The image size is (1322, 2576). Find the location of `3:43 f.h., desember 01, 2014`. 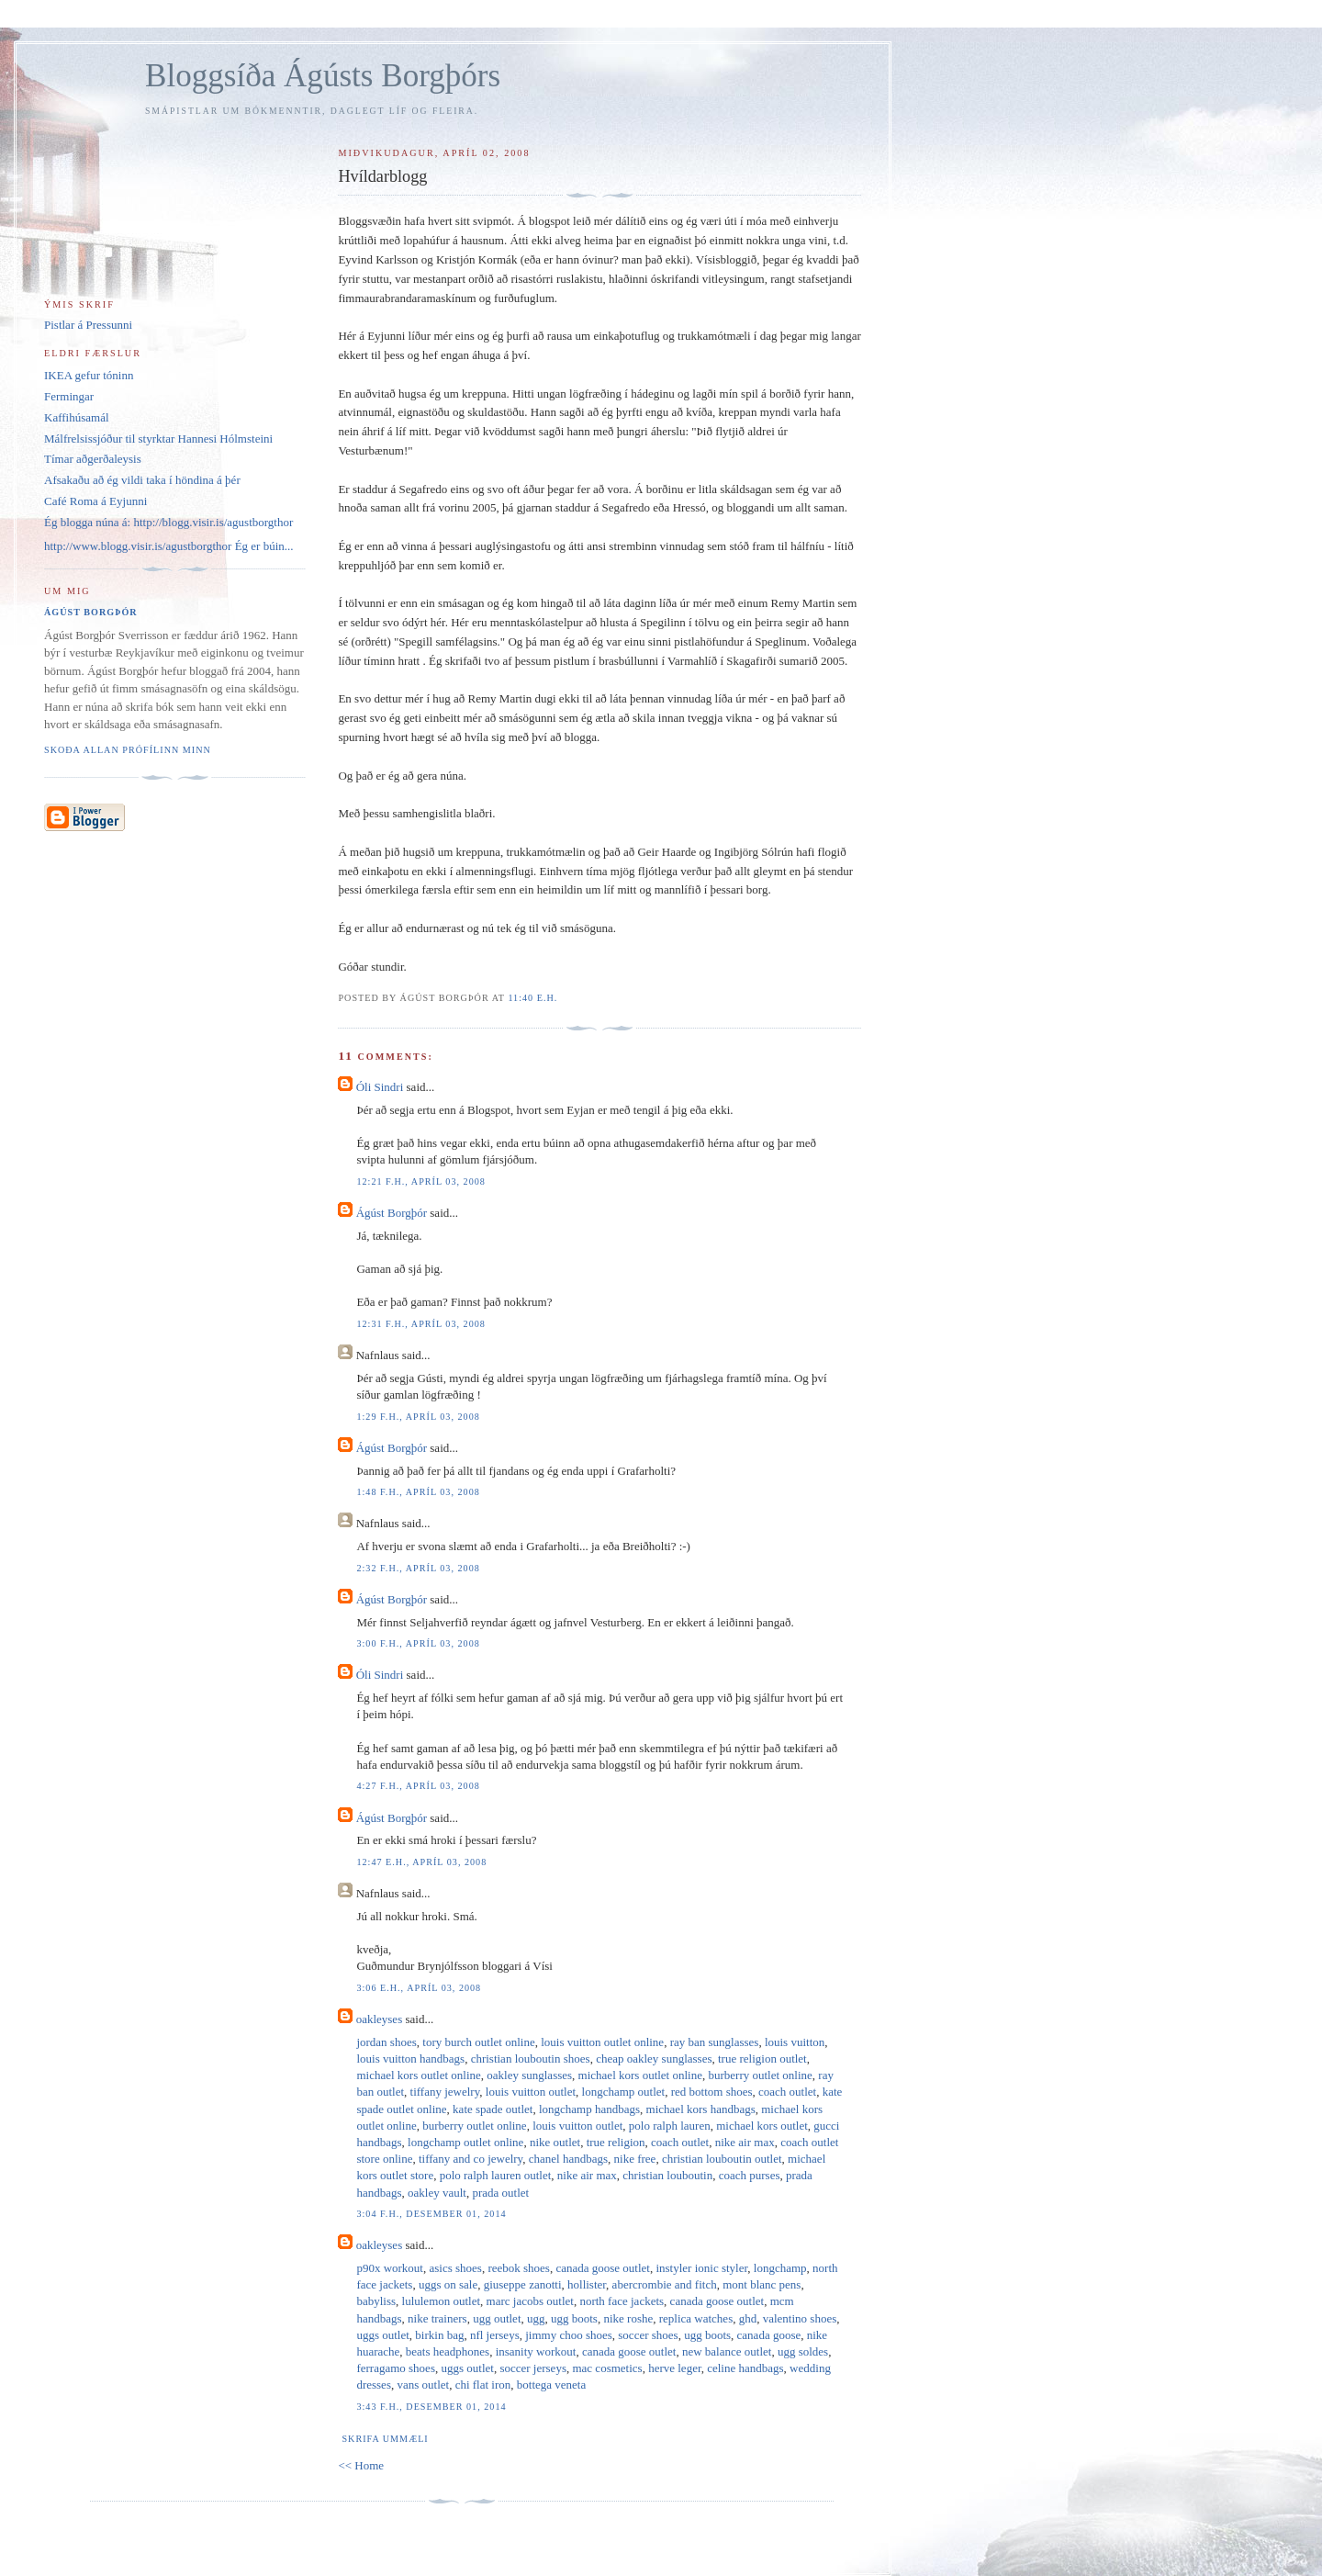

3:43 f.h., desember 01, 2014 is located at coordinates (431, 2407).